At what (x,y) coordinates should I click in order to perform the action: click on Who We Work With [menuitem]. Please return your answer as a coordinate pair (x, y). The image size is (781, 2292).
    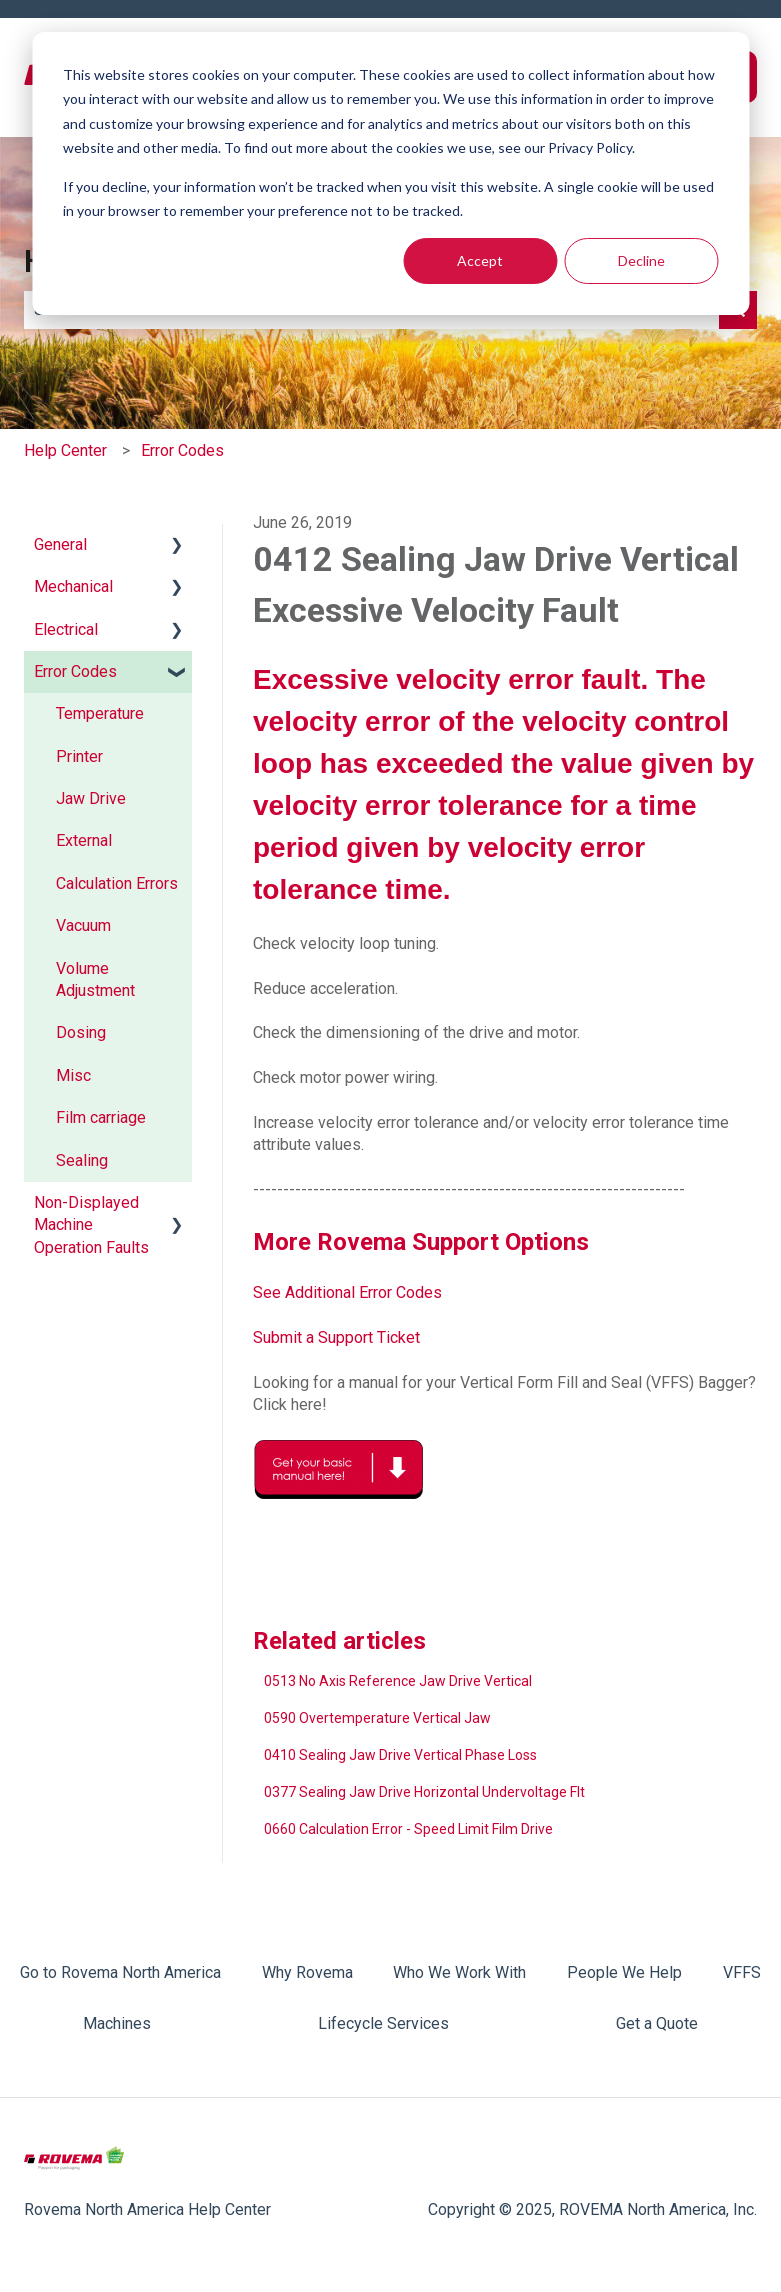
    Looking at the image, I should click on (459, 1972).